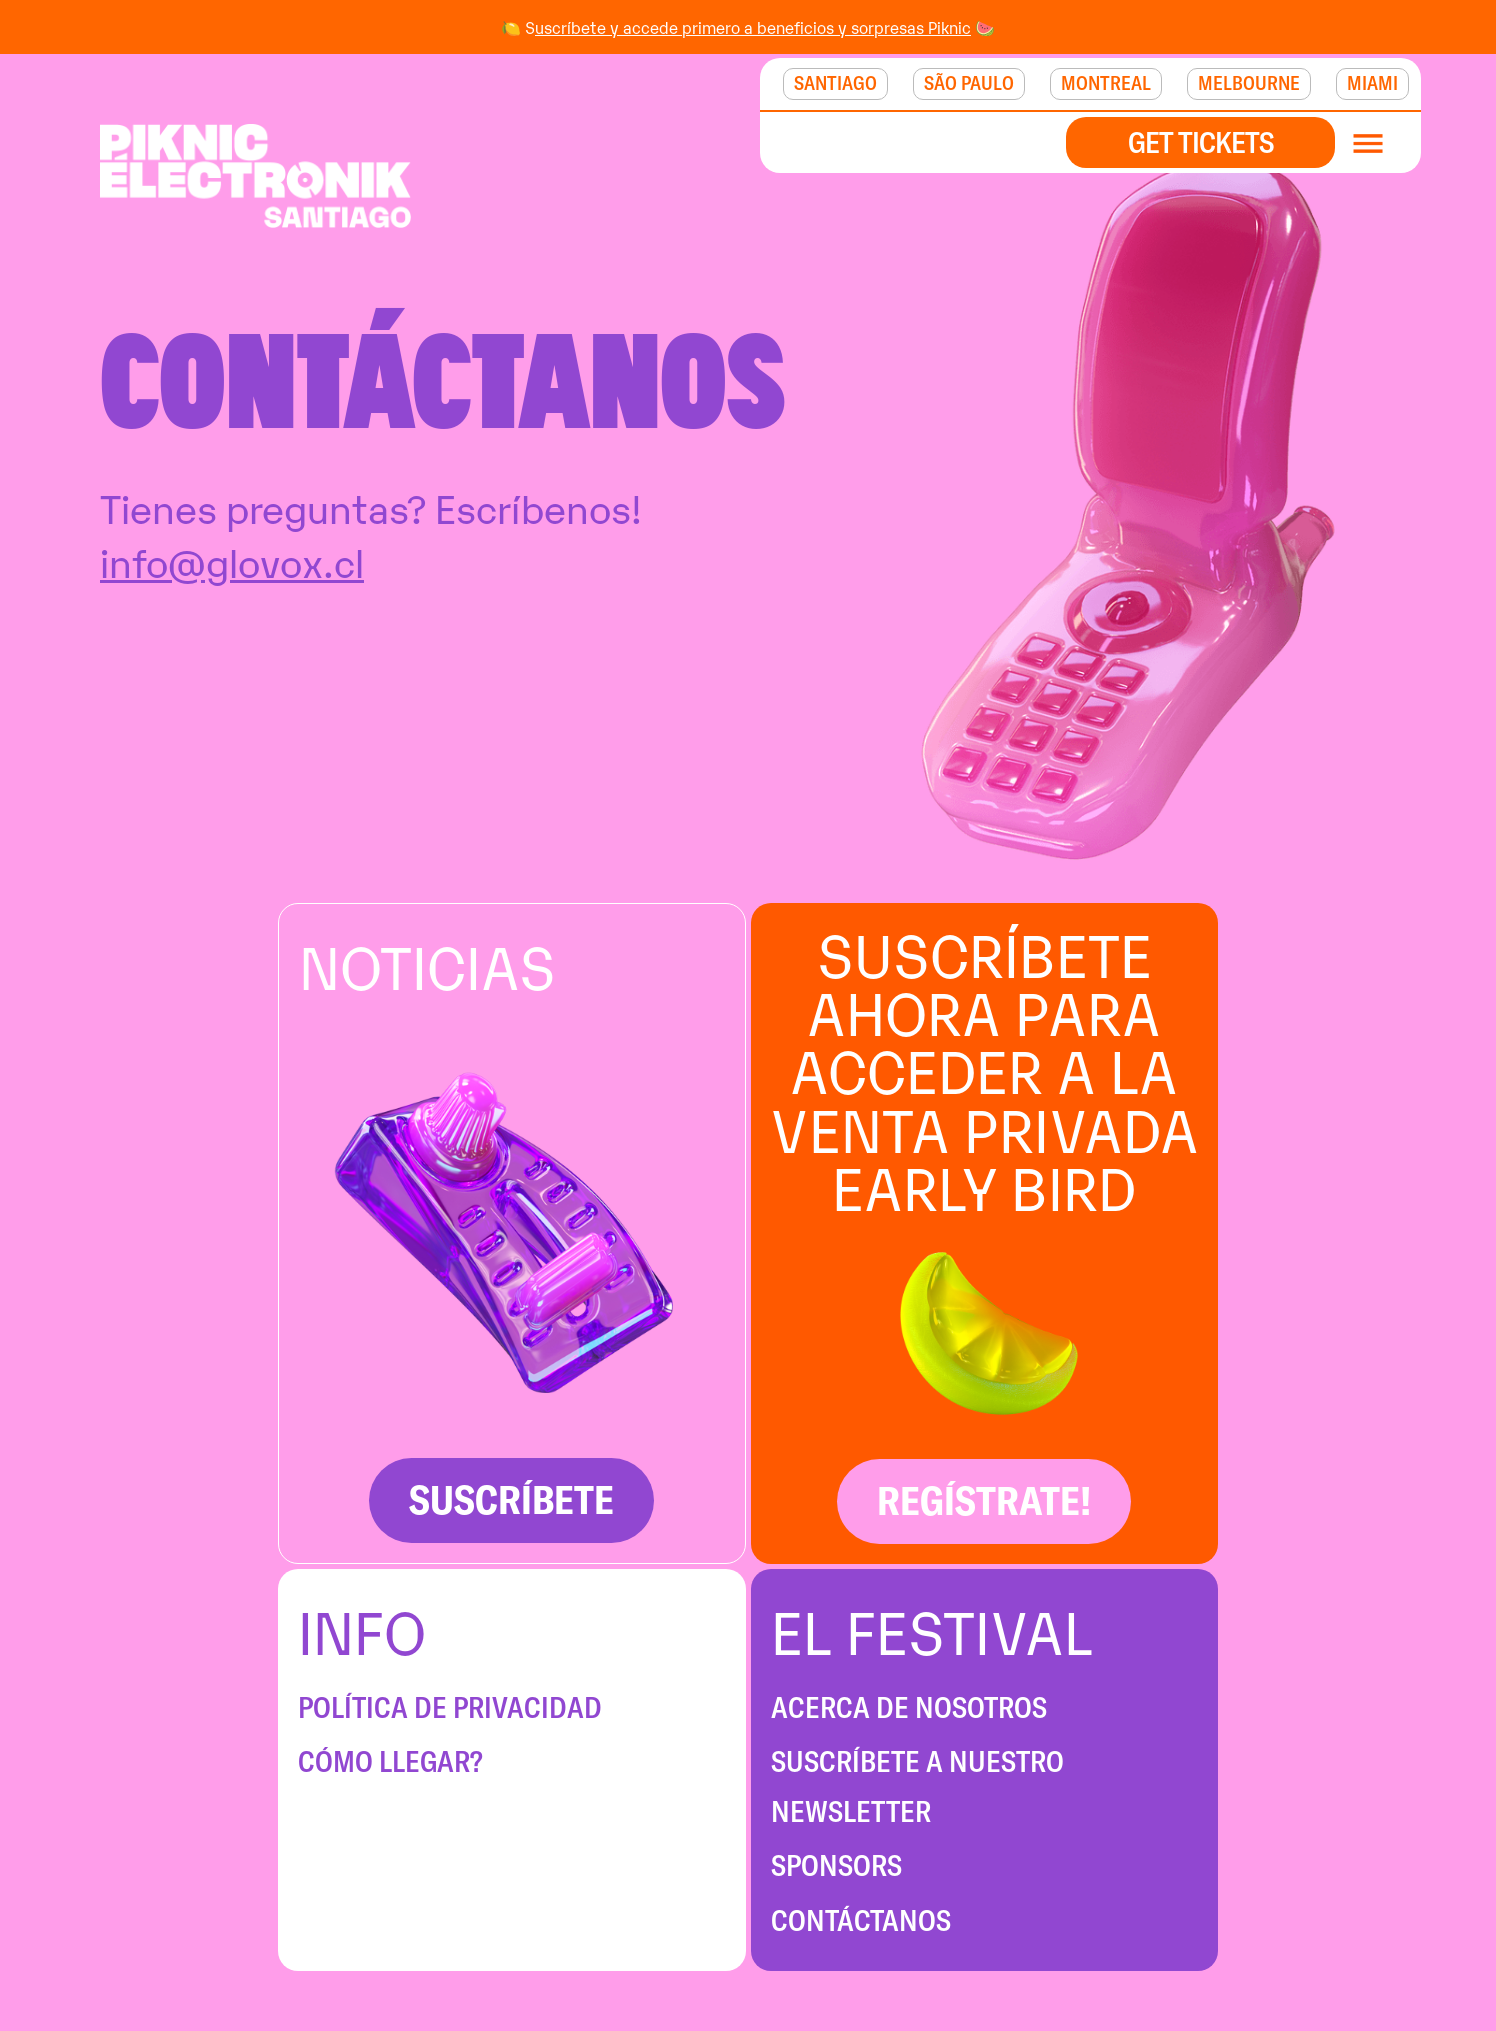 The height and width of the screenshot is (2031, 1496). I want to click on REGÍSTRATE!, so click(984, 1500).